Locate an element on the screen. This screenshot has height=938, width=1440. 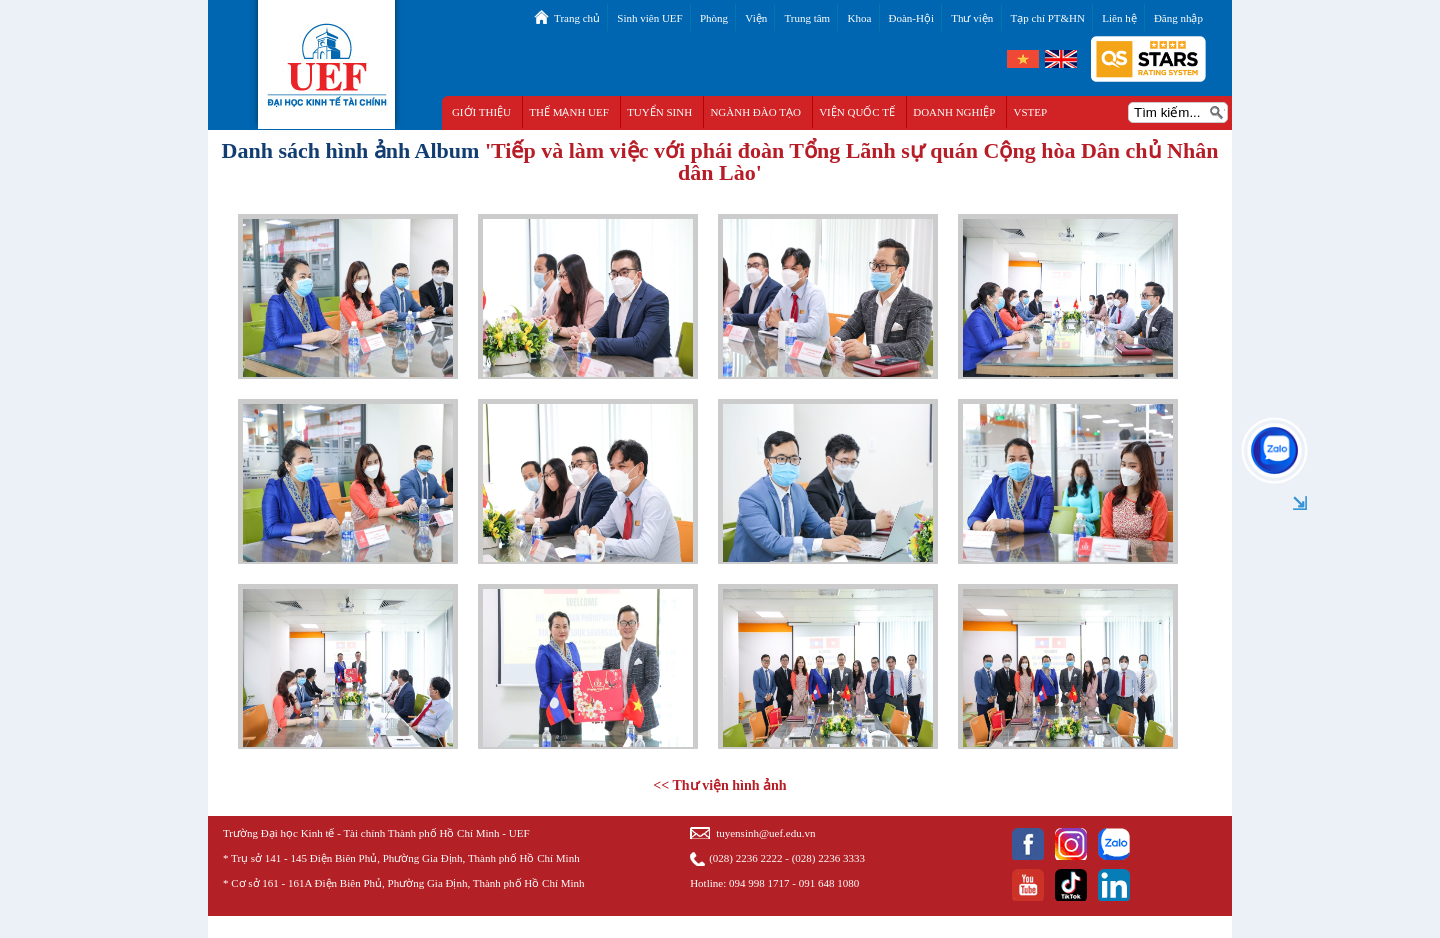
094 998 1717 is located at coordinates (759, 883).